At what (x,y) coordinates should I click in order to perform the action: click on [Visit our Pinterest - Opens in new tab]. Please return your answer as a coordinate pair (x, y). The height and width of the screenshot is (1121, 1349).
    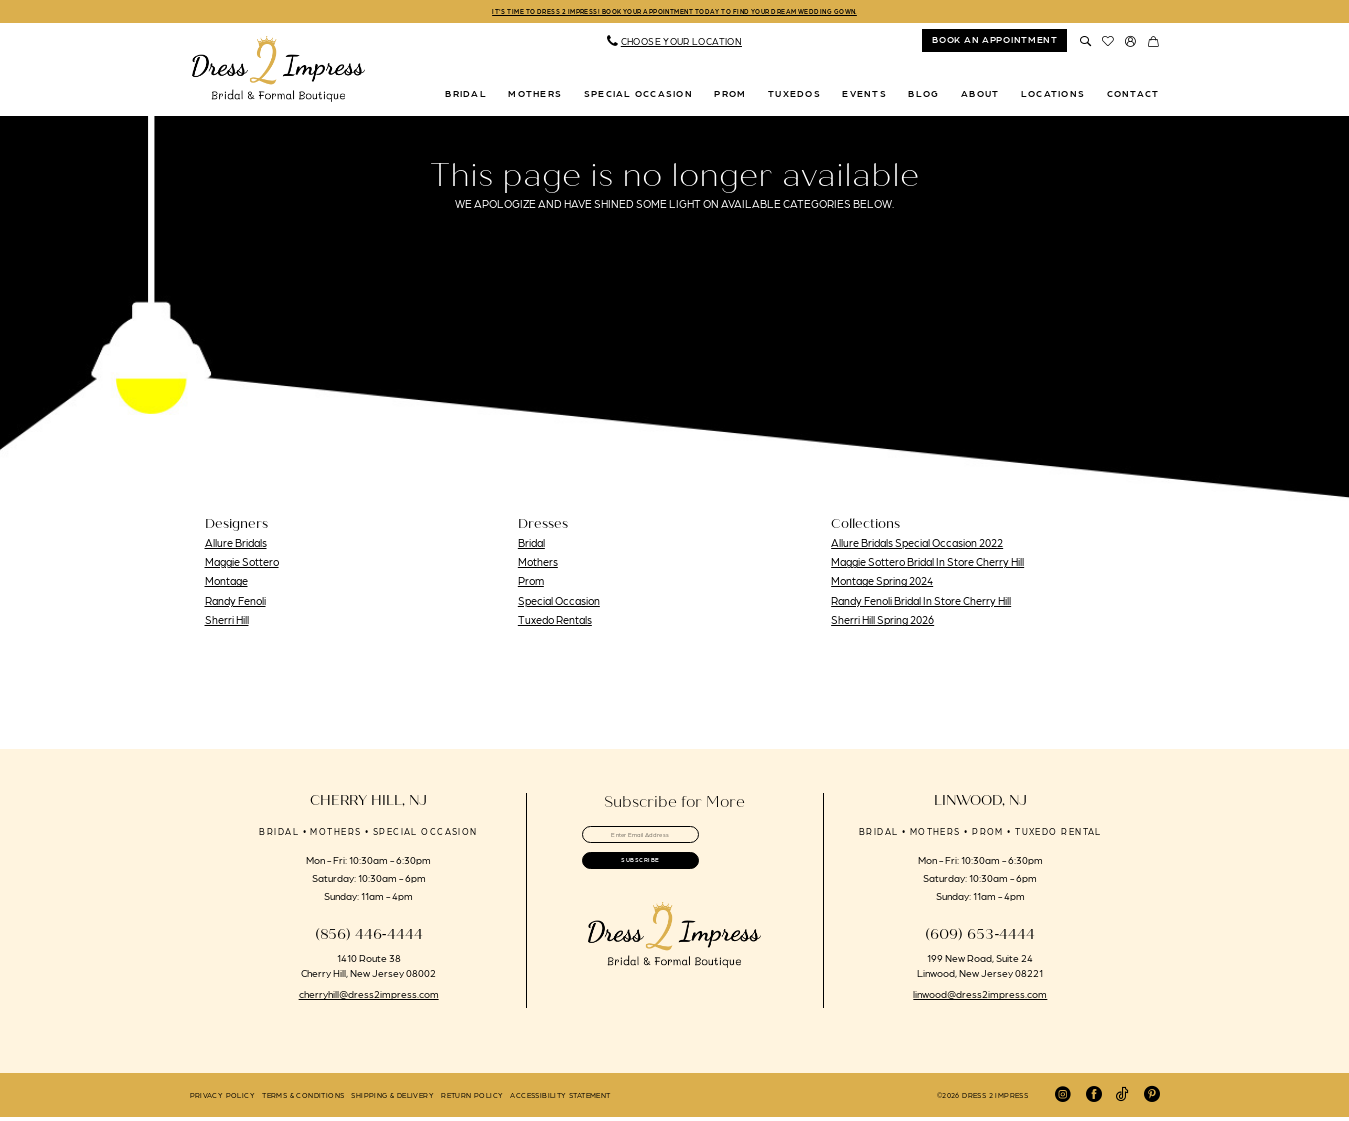
    Looking at the image, I should click on (1152, 1098).